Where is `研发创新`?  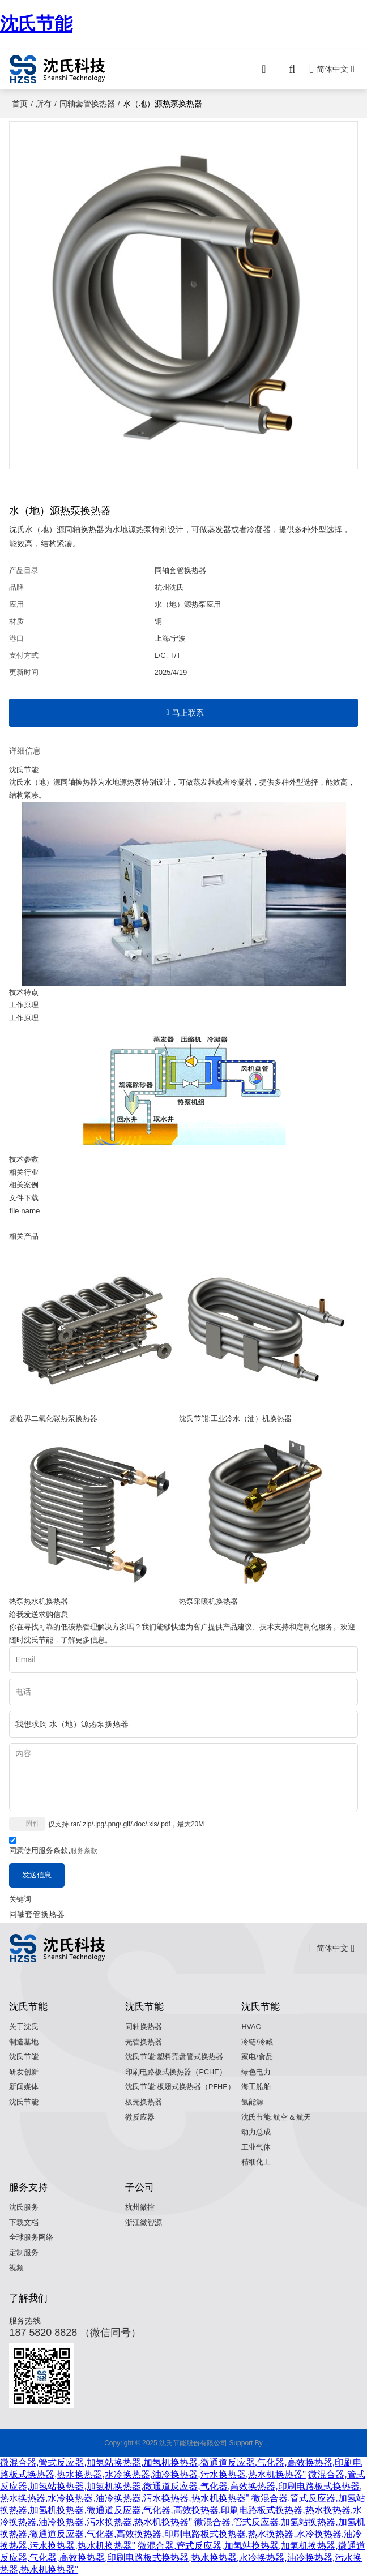
研发创新 is located at coordinates (24, 2072).